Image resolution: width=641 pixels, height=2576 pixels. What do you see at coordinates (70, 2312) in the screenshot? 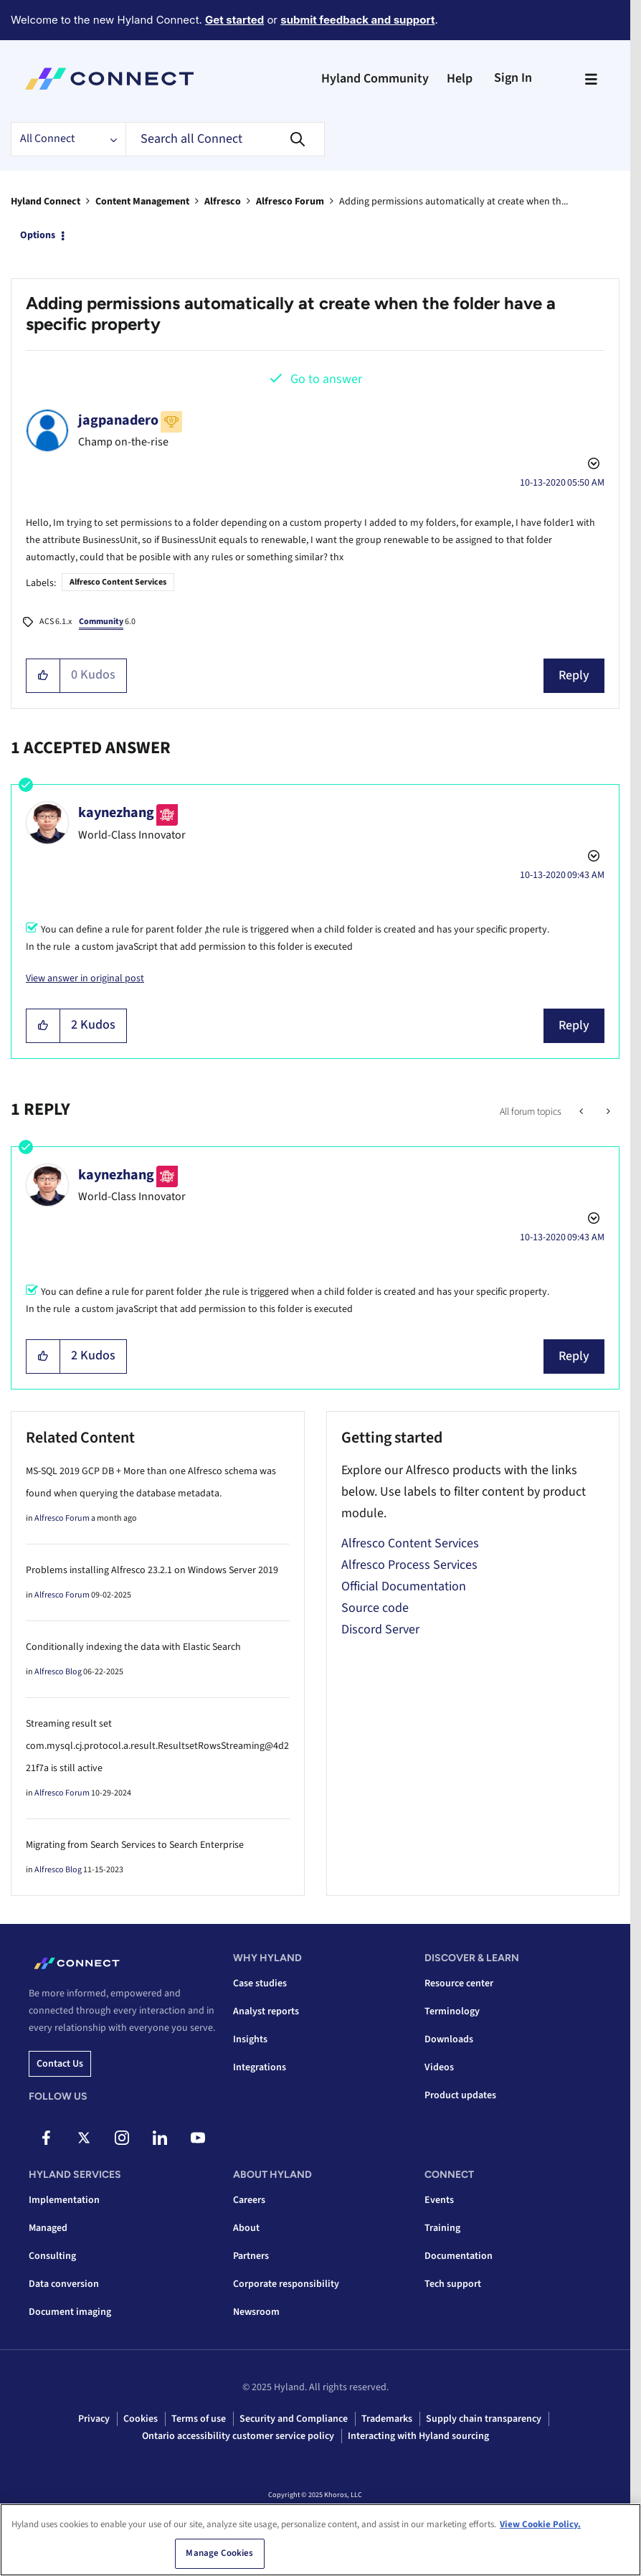
I see `Document imaging` at bounding box center [70, 2312].